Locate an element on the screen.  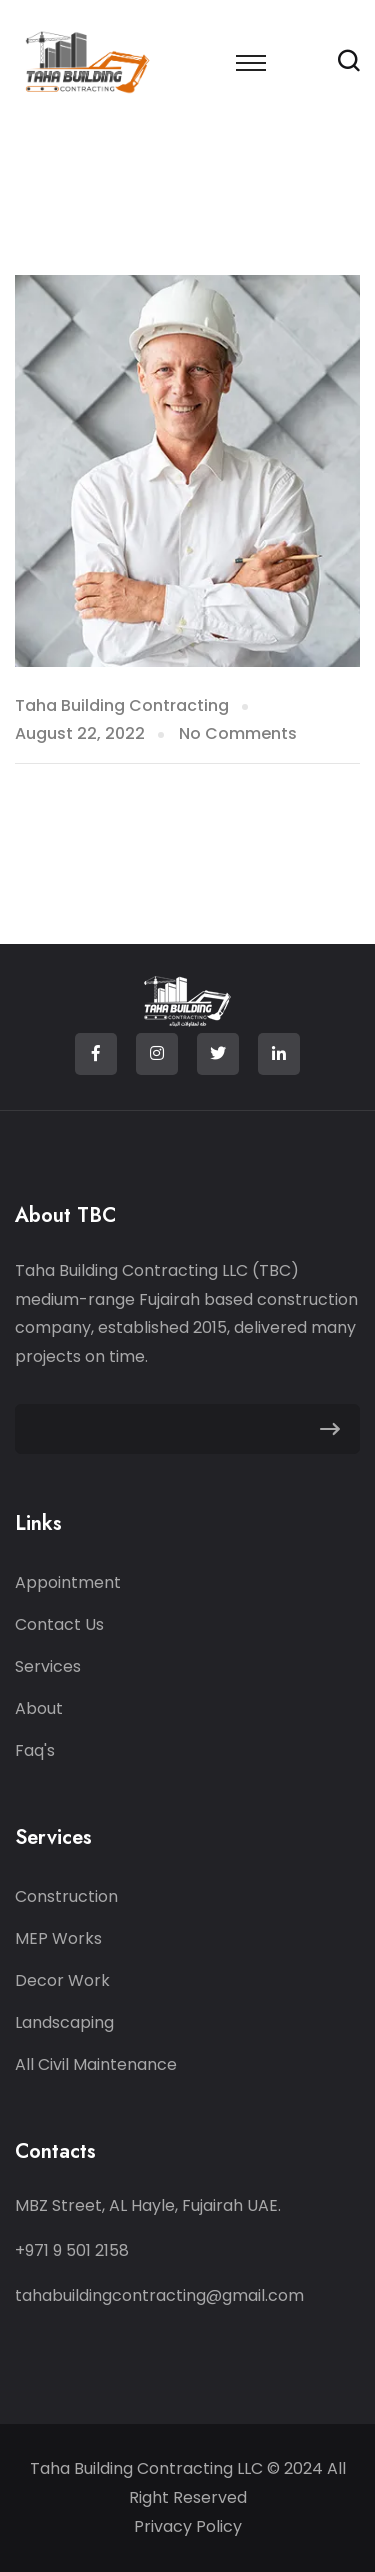
+971 9 501 2158 is located at coordinates (72, 2250).